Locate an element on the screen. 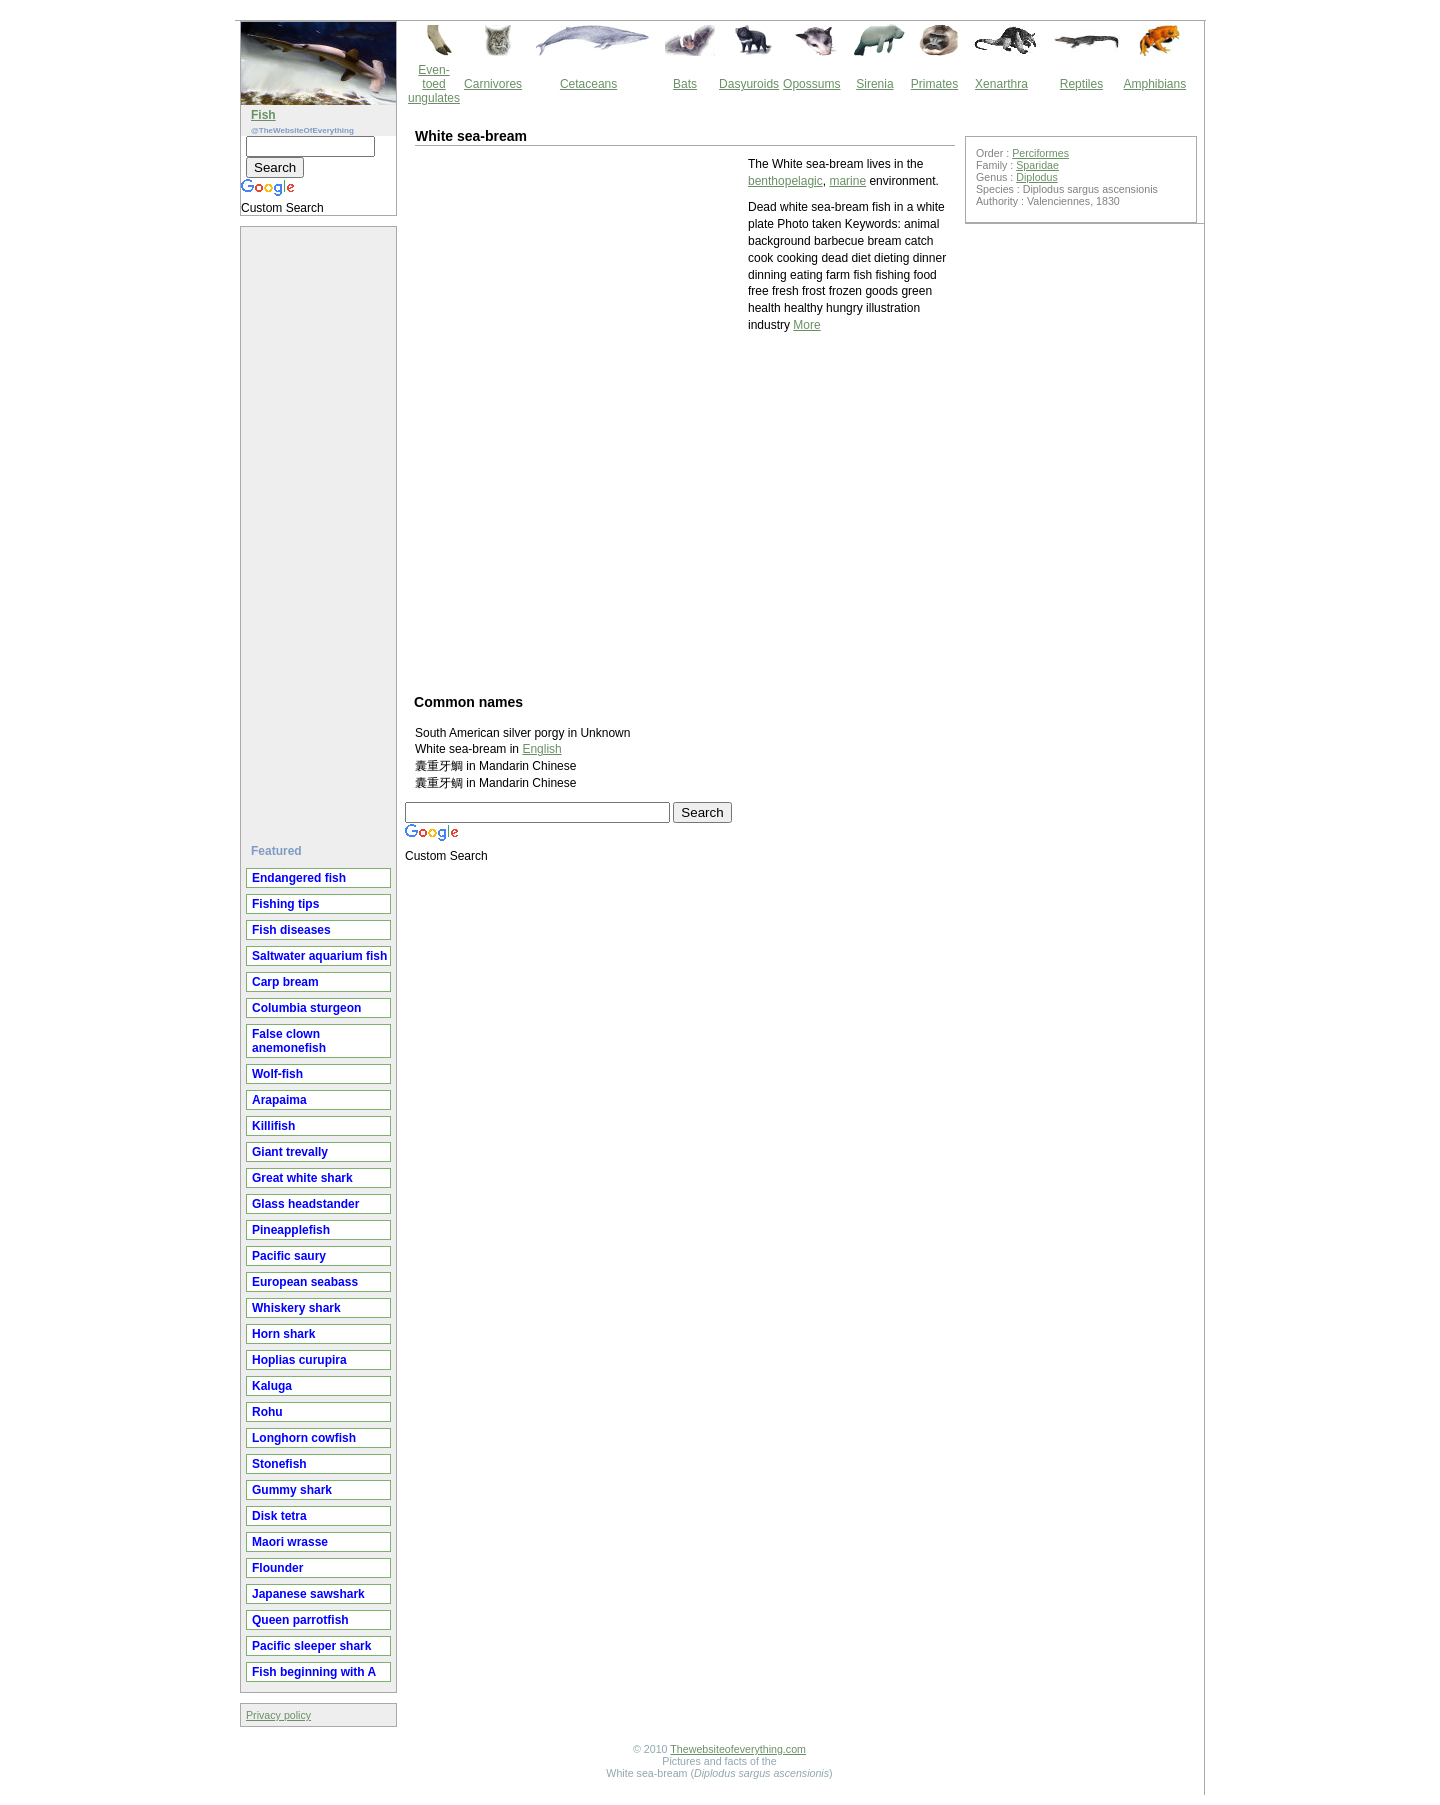 The height and width of the screenshot is (1805, 1440). Queen parrotfish is located at coordinates (300, 1620).